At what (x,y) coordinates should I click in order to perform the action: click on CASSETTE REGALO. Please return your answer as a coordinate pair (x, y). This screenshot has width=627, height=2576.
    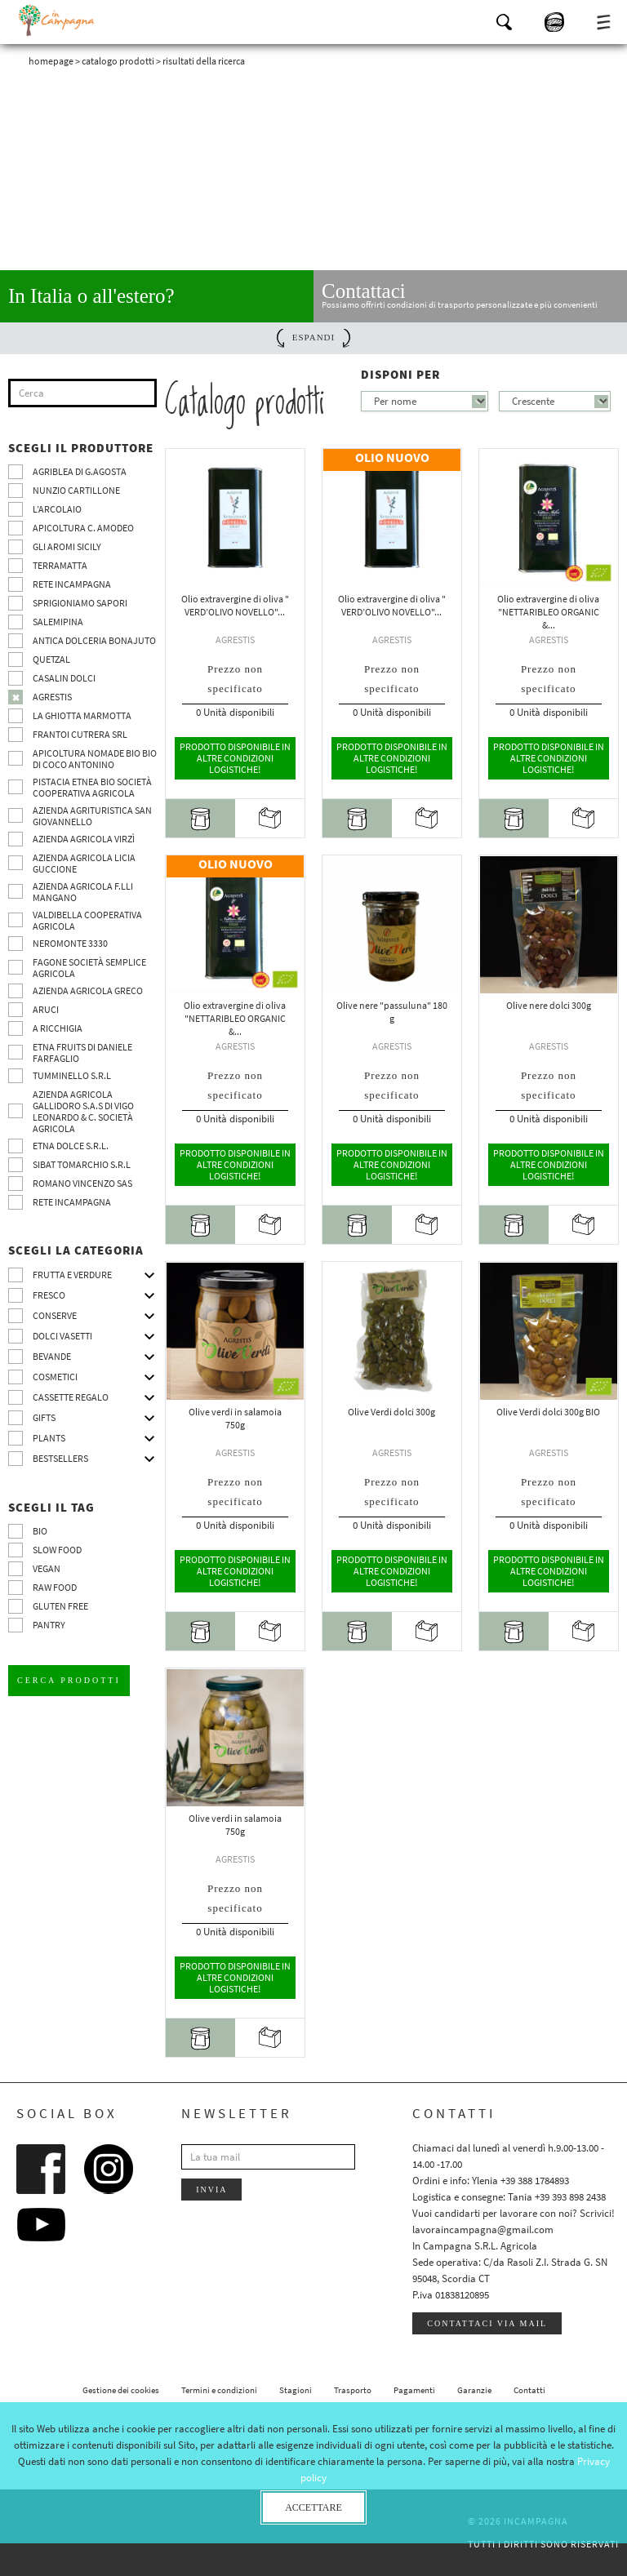
    Looking at the image, I should click on (71, 1397).